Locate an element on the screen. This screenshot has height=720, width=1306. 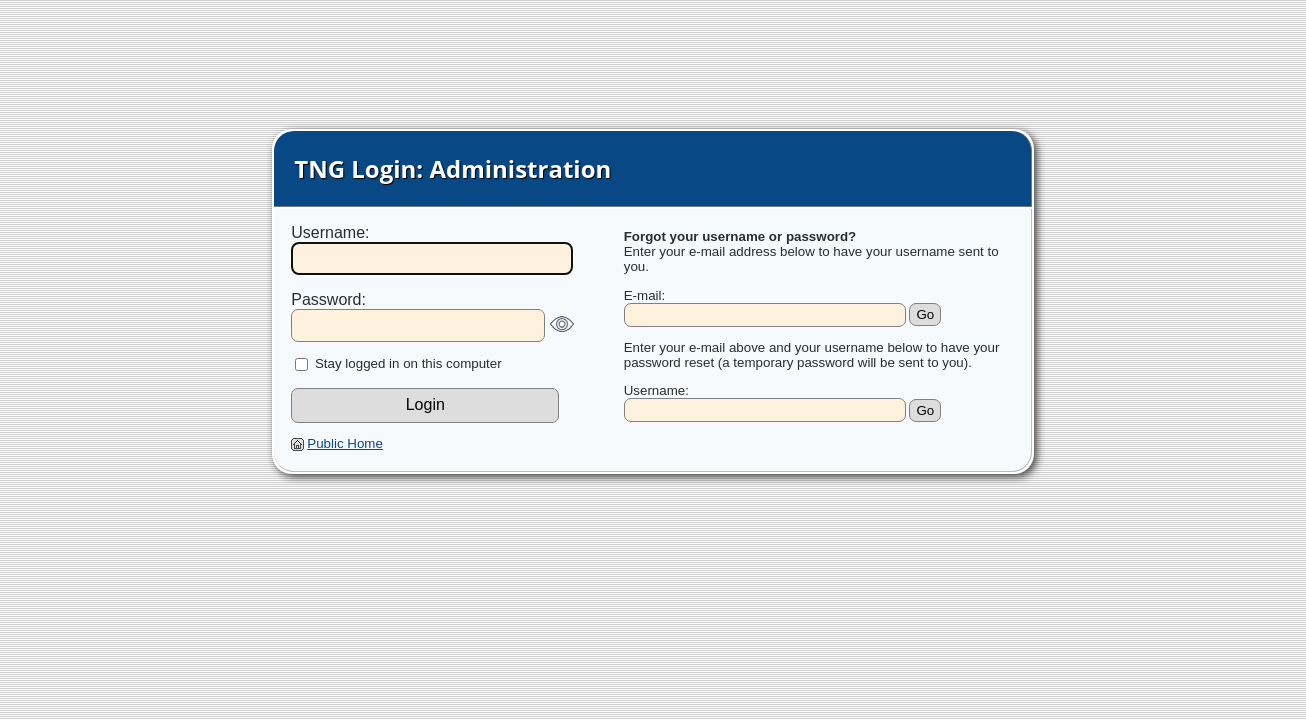
Public Home is located at coordinates (345, 443).